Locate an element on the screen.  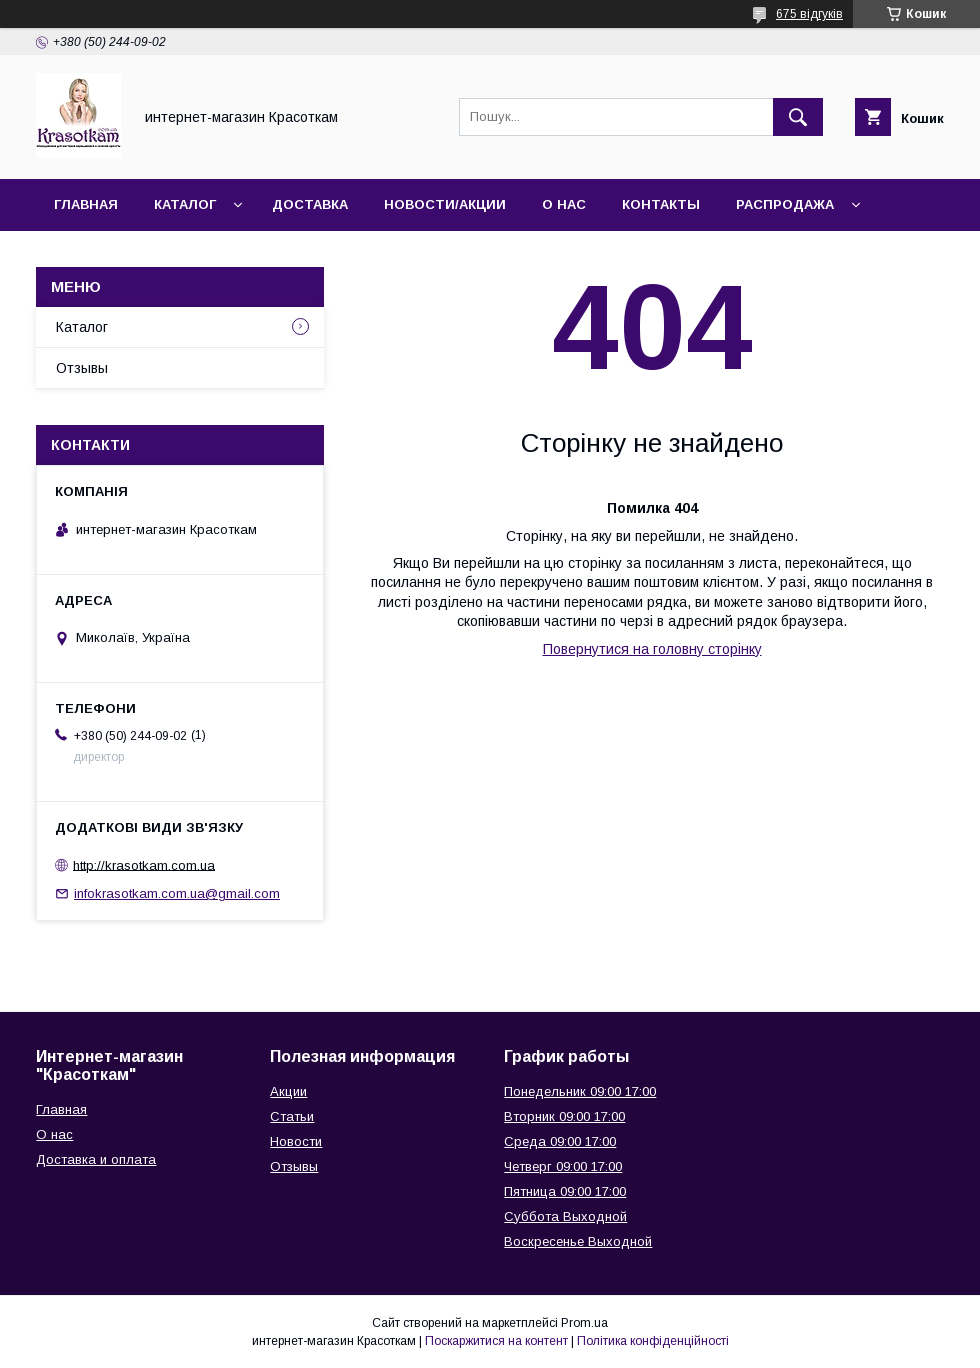
Політика конфіденційності is located at coordinates (653, 1341).